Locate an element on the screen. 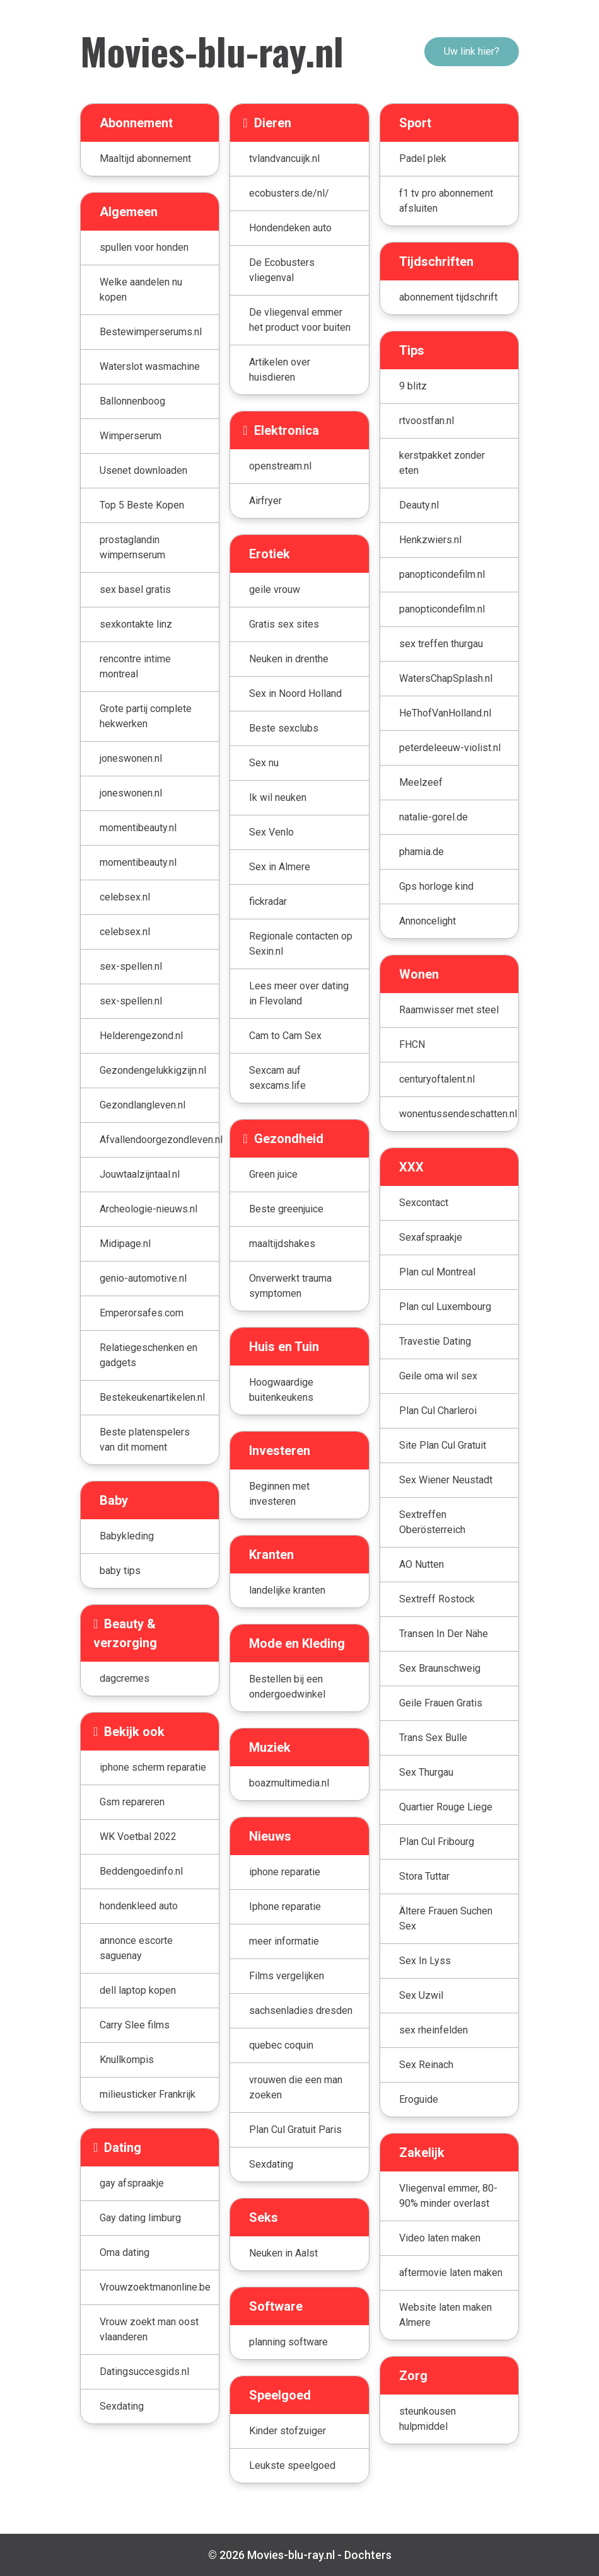 The image size is (599, 2576). rencontre intime montreal is located at coordinates (135, 666).